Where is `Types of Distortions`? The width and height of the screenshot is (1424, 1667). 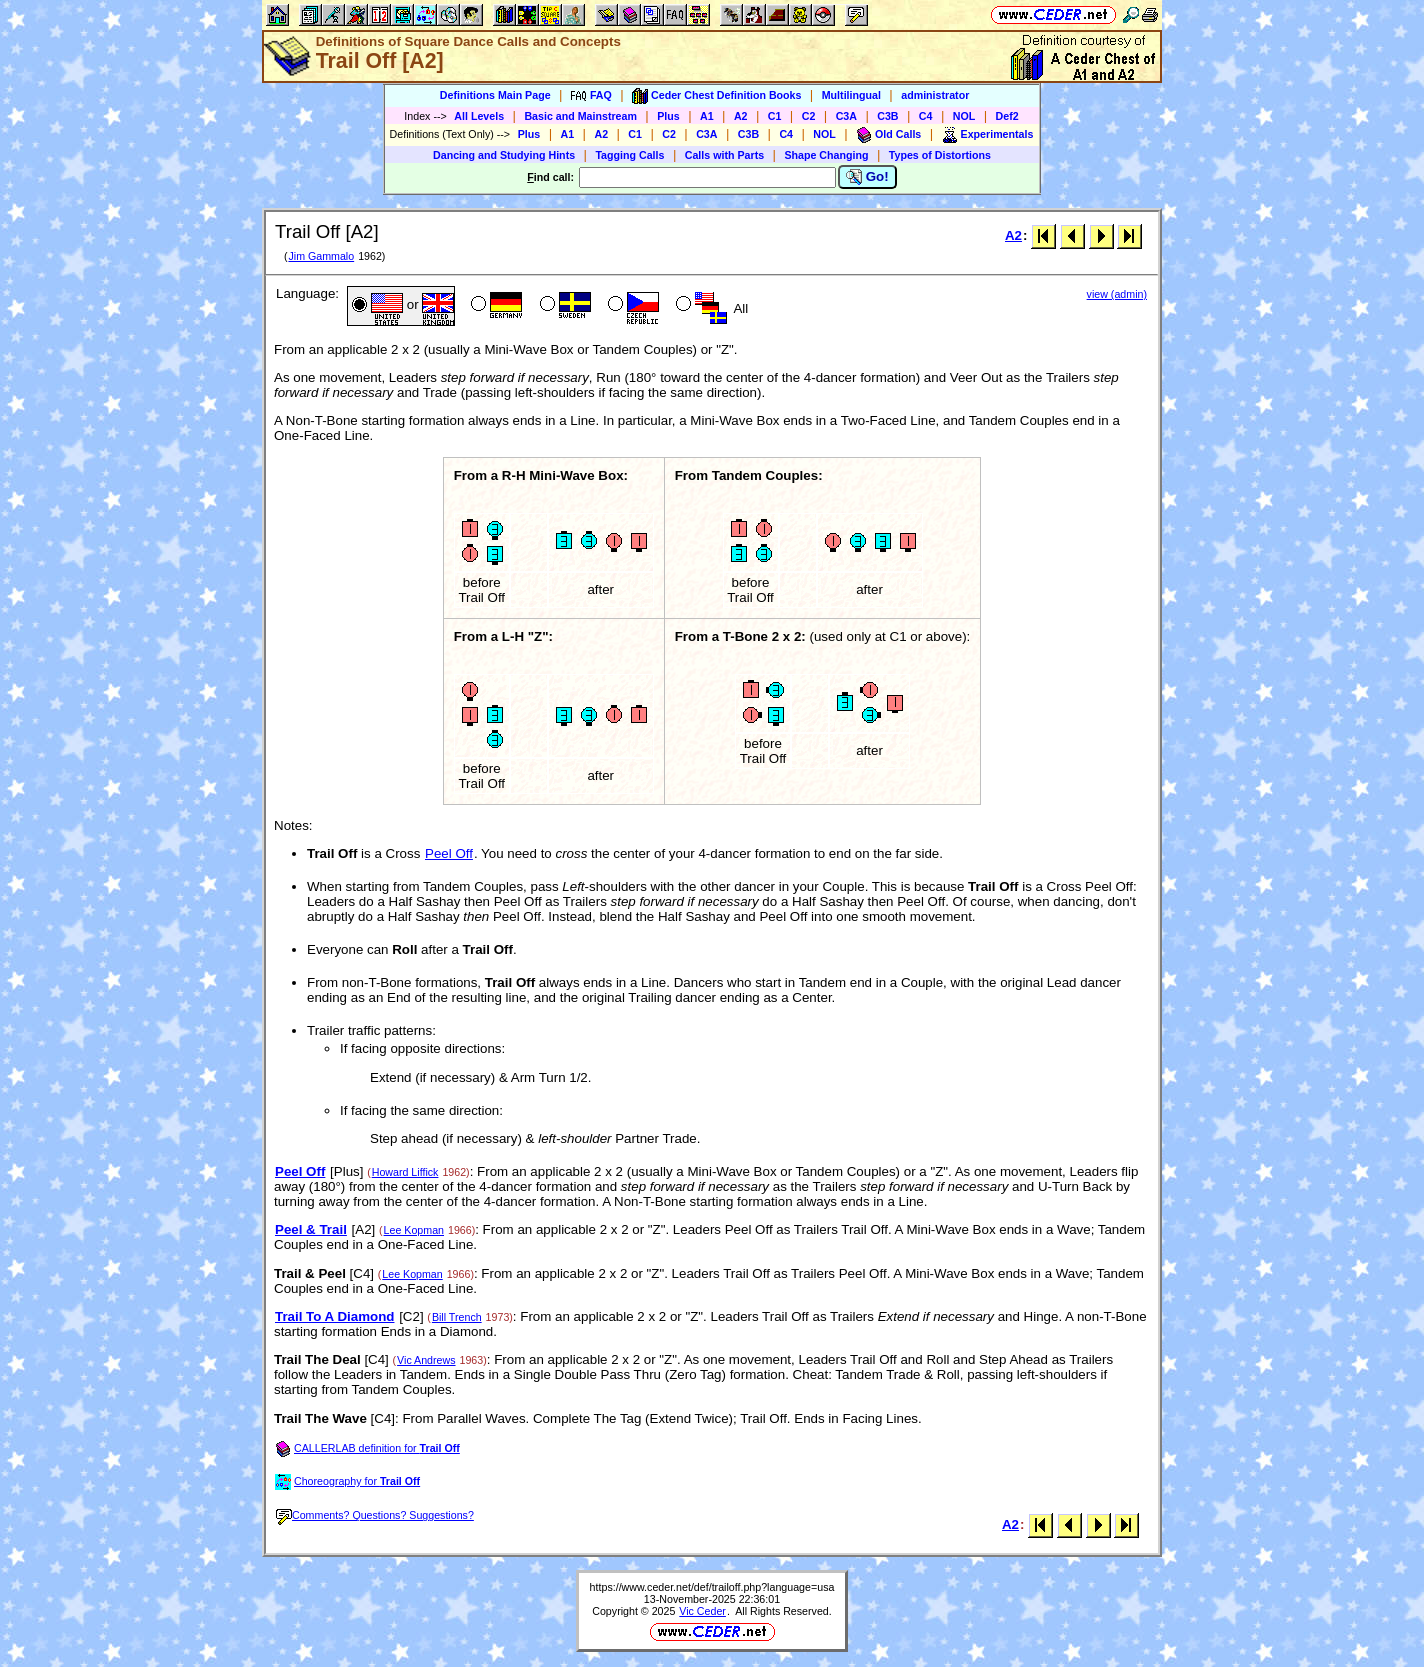 Types of Distortions is located at coordinates (940, 155).